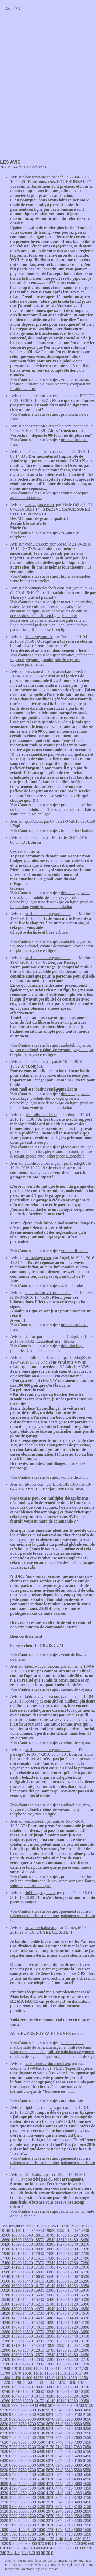 The image size is (96, 2576). What do you see at coordinates (10, 2548) in the screenshot?
I see `600` at bounding box center [10, 2548].